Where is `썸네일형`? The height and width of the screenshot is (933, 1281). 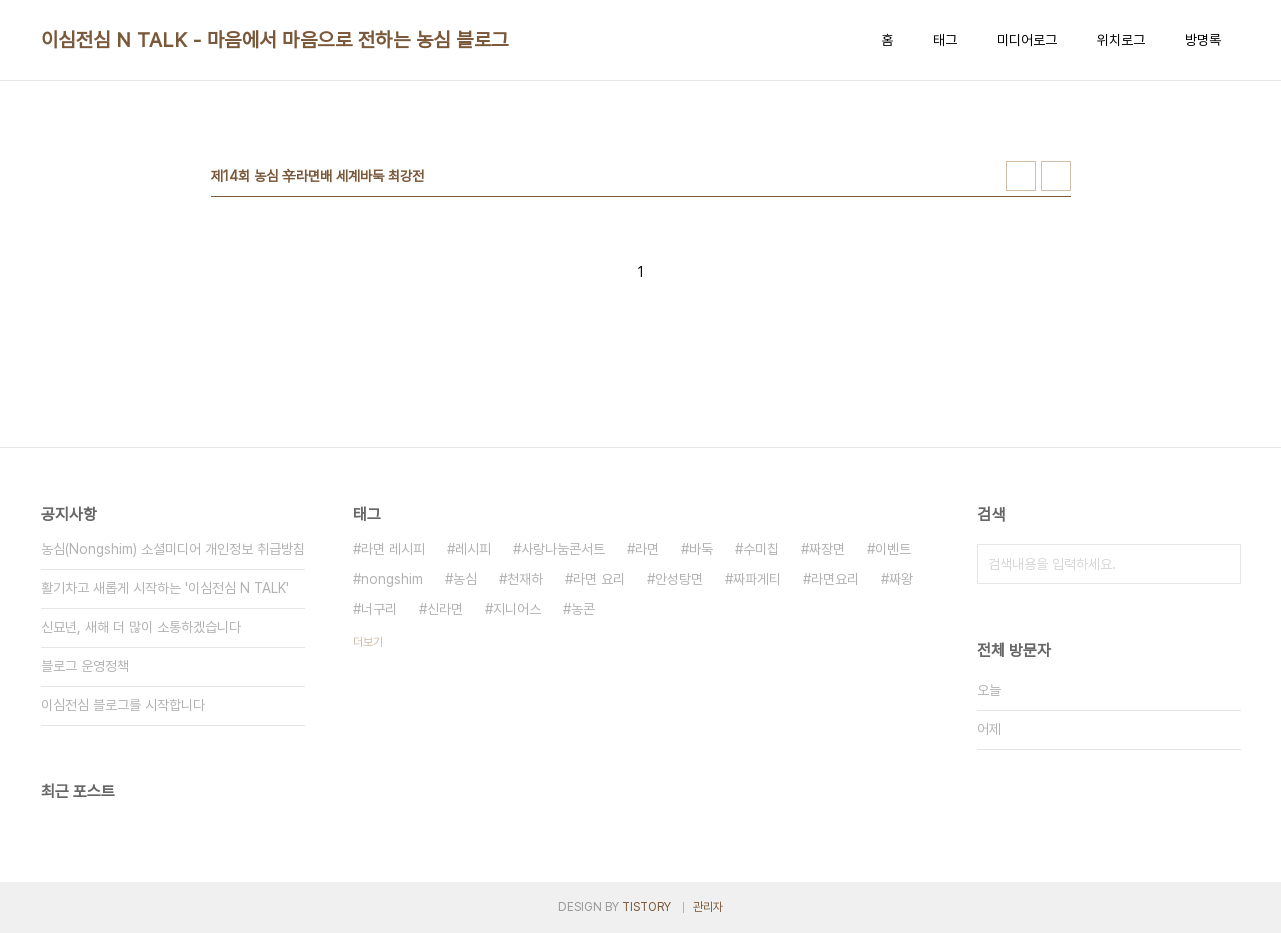 썸네일형 is located at coordinates (1021, 176).